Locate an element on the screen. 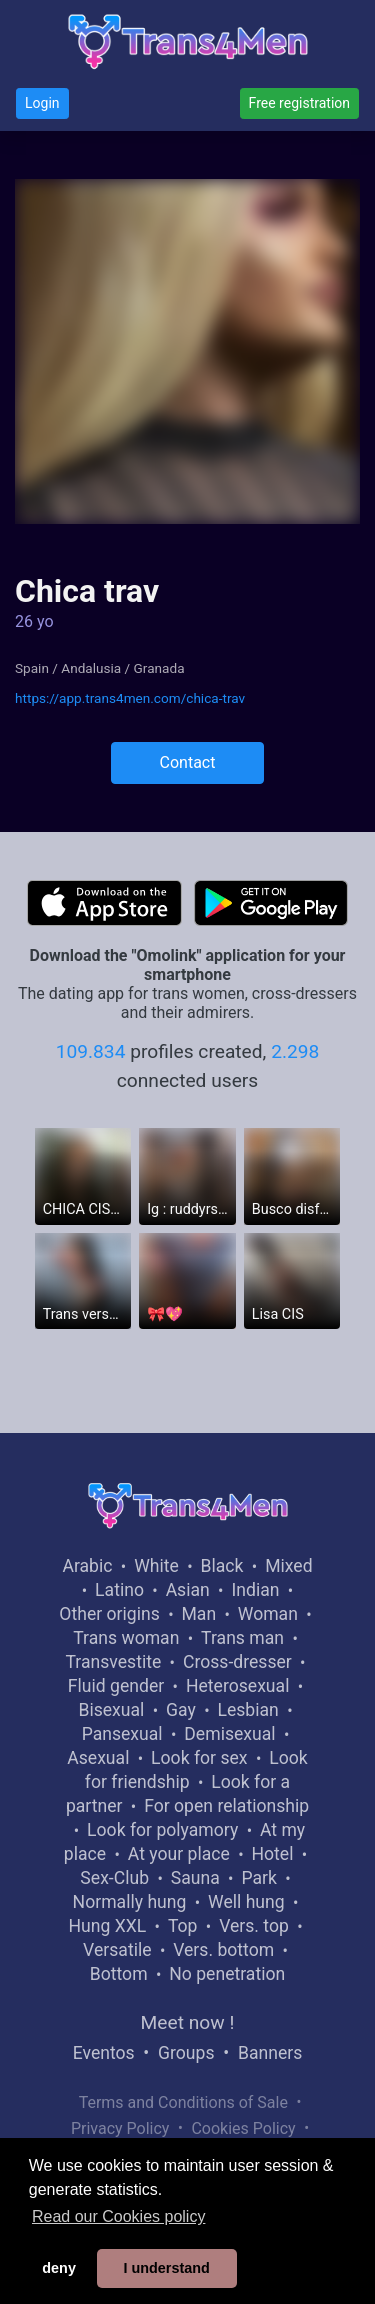  Cookies Policy is located at coordinates (243, 2128).